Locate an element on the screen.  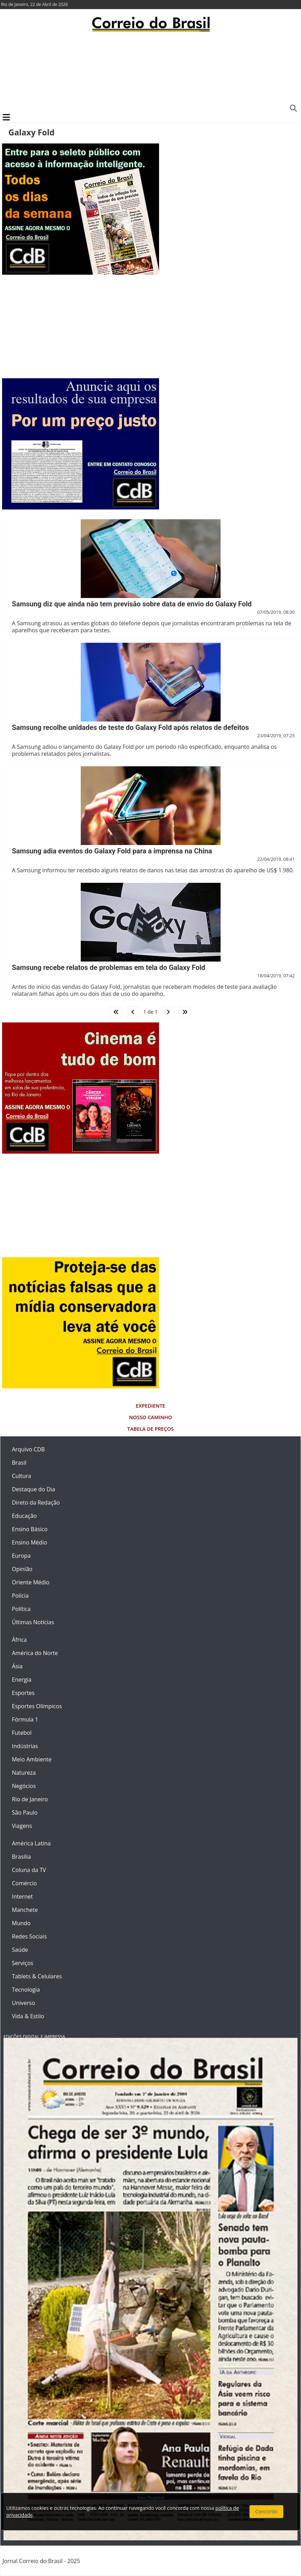
Rio de Janeiro is located at coordinates (30, 1799).